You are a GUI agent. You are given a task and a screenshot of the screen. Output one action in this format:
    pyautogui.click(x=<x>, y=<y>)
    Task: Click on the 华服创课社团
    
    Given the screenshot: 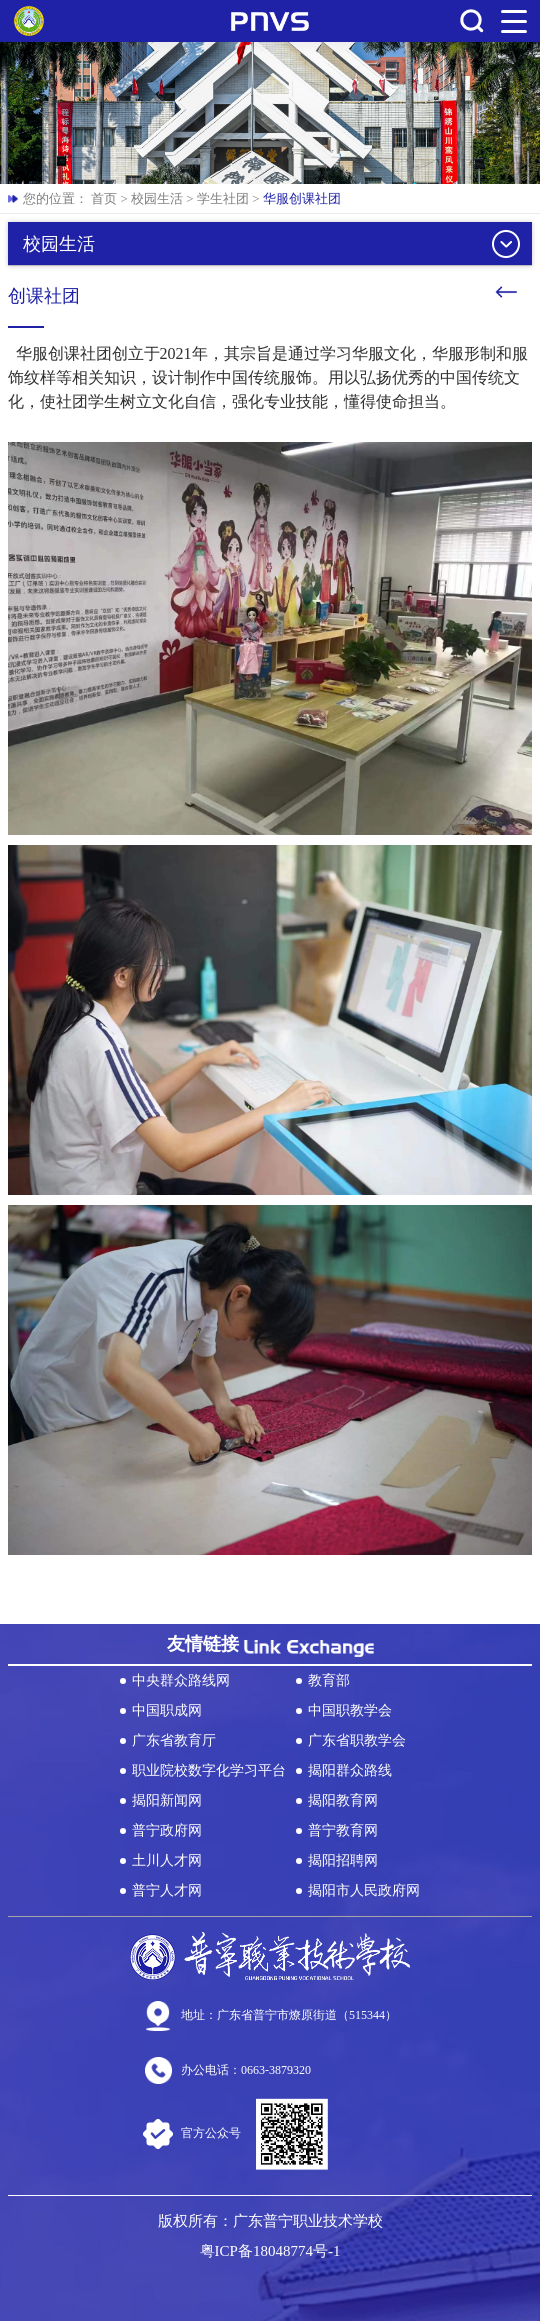 What is the action you would take?
    pyautogui.click(x=302, y=198)
    